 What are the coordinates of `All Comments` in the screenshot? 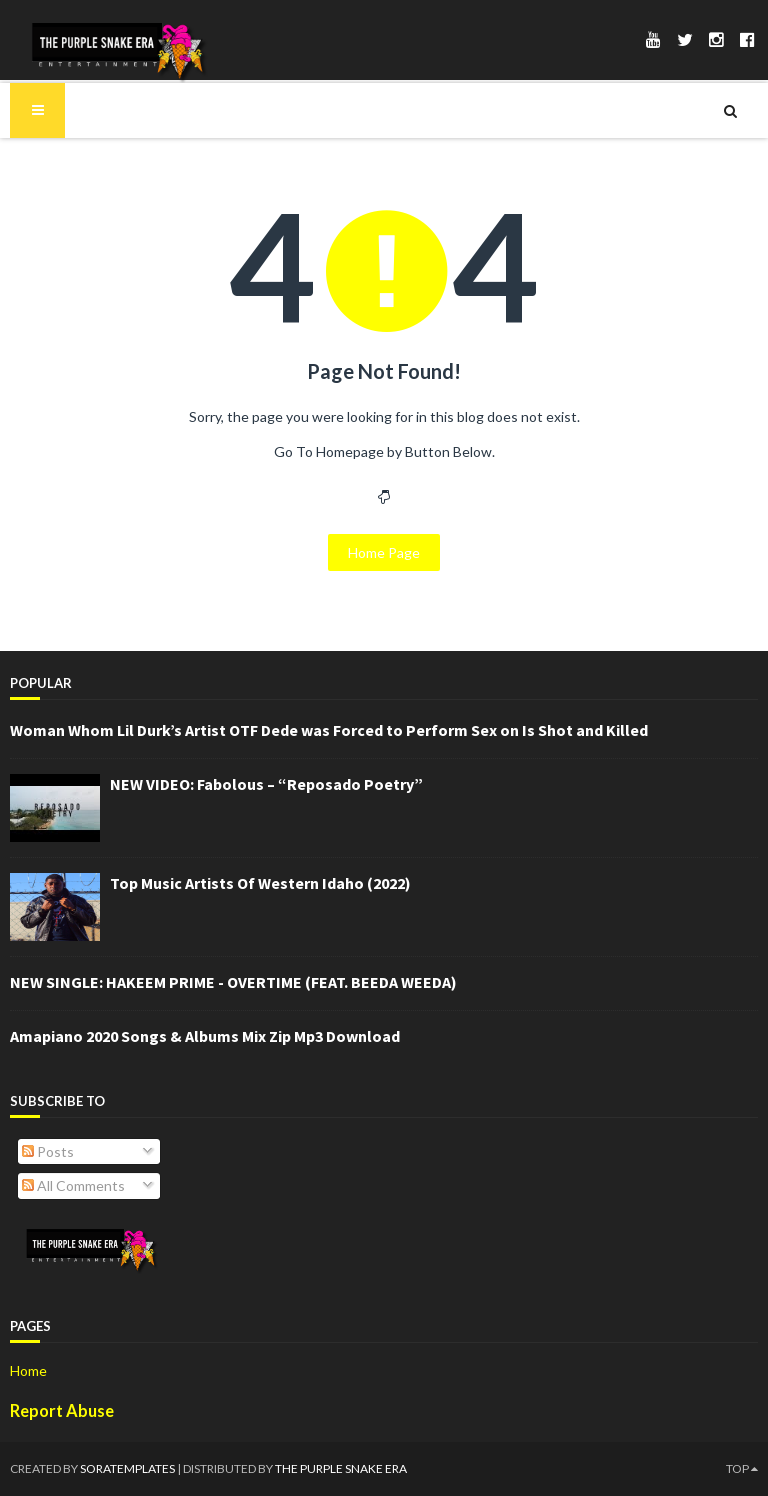 It's located at (73, 1185).